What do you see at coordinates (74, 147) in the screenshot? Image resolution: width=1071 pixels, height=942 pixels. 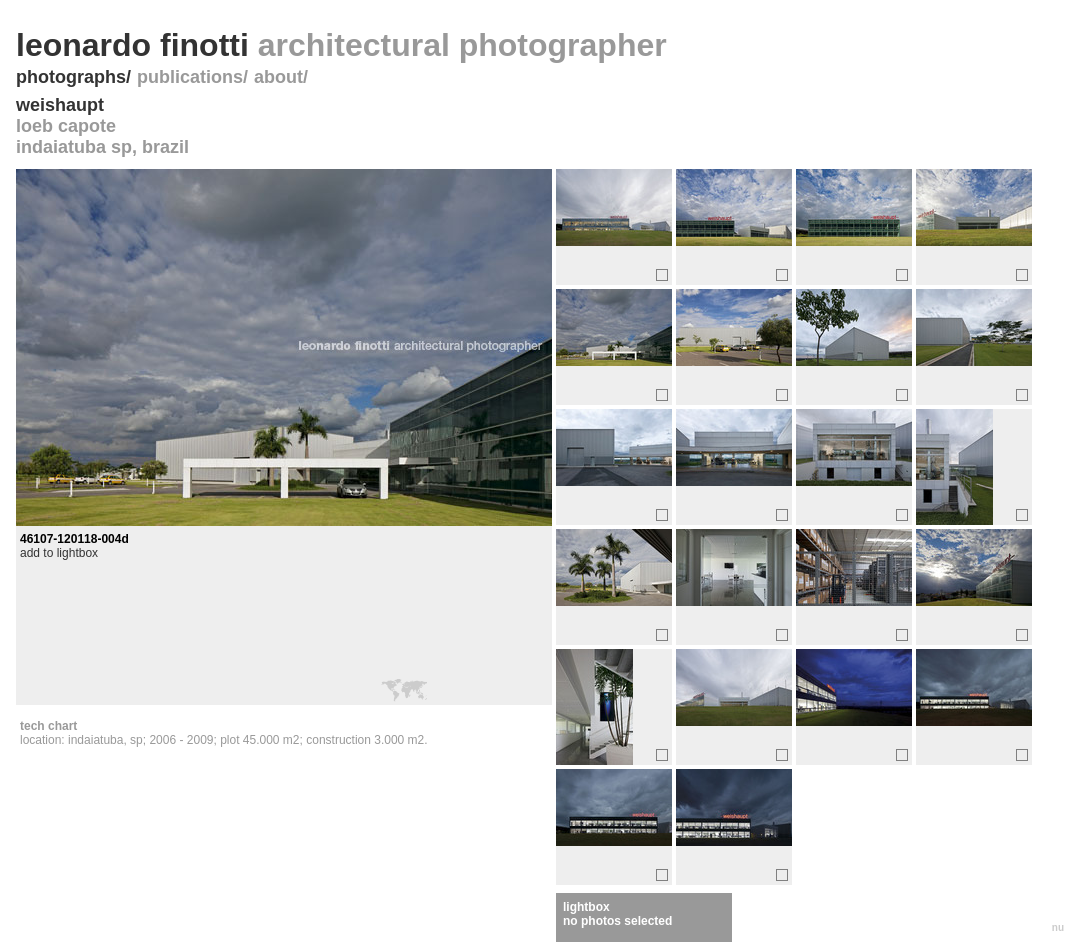 I see `indaiatuba sp` at bounding box center [74, 147].